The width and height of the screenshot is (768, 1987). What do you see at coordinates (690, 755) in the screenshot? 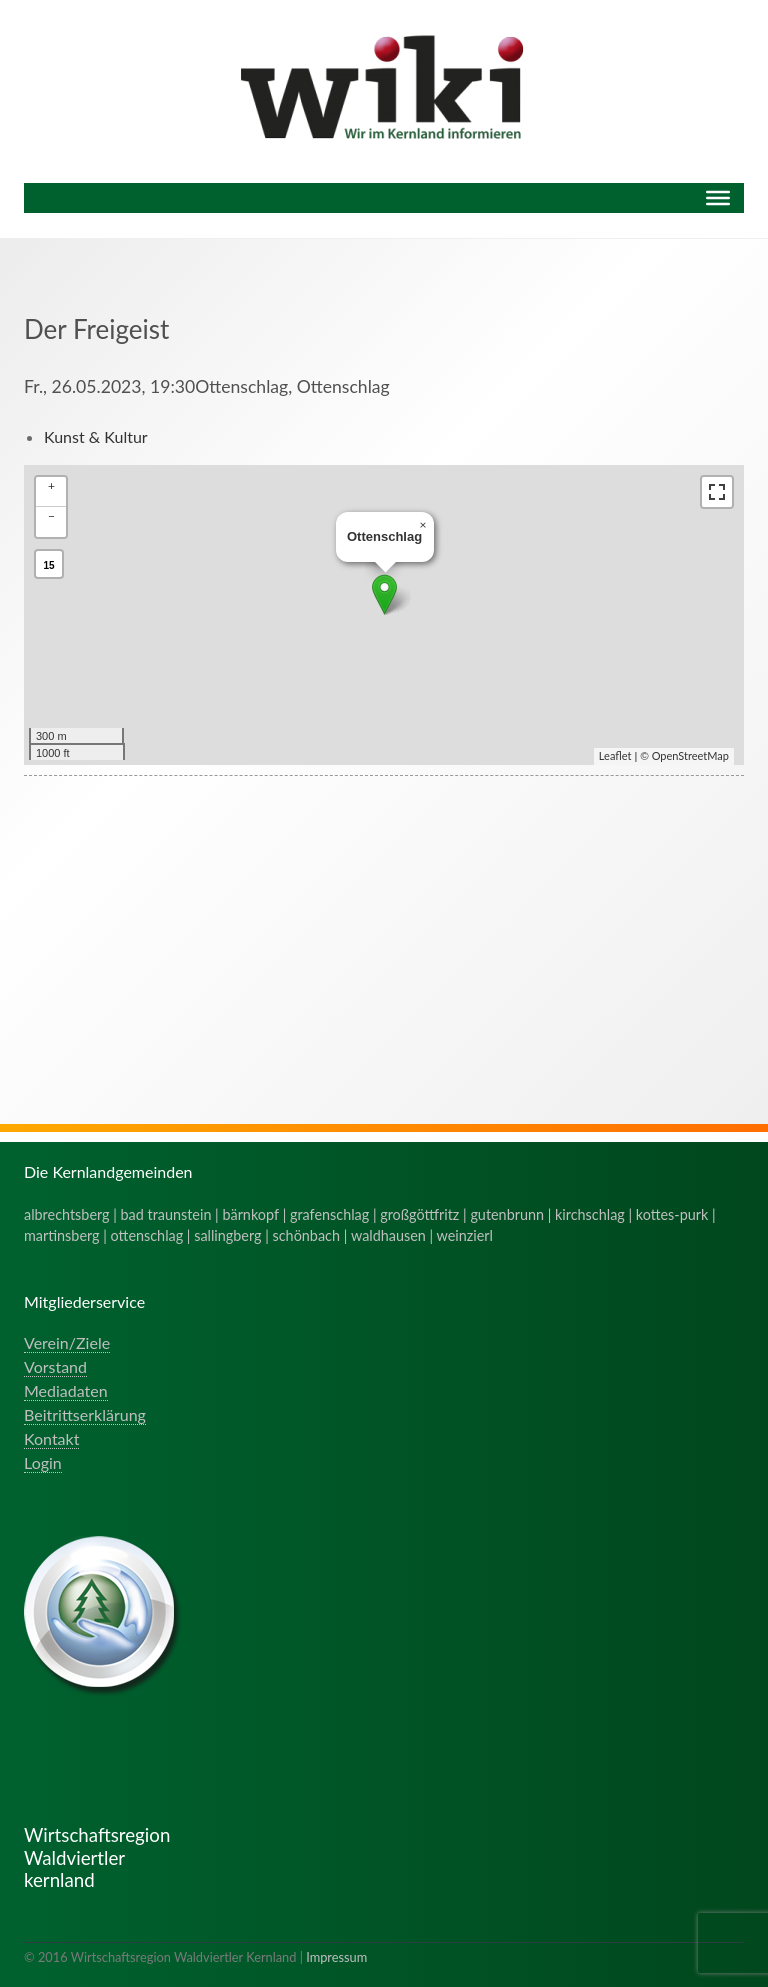
I see `OpenStreetMap` at bounding box center [690, 755].